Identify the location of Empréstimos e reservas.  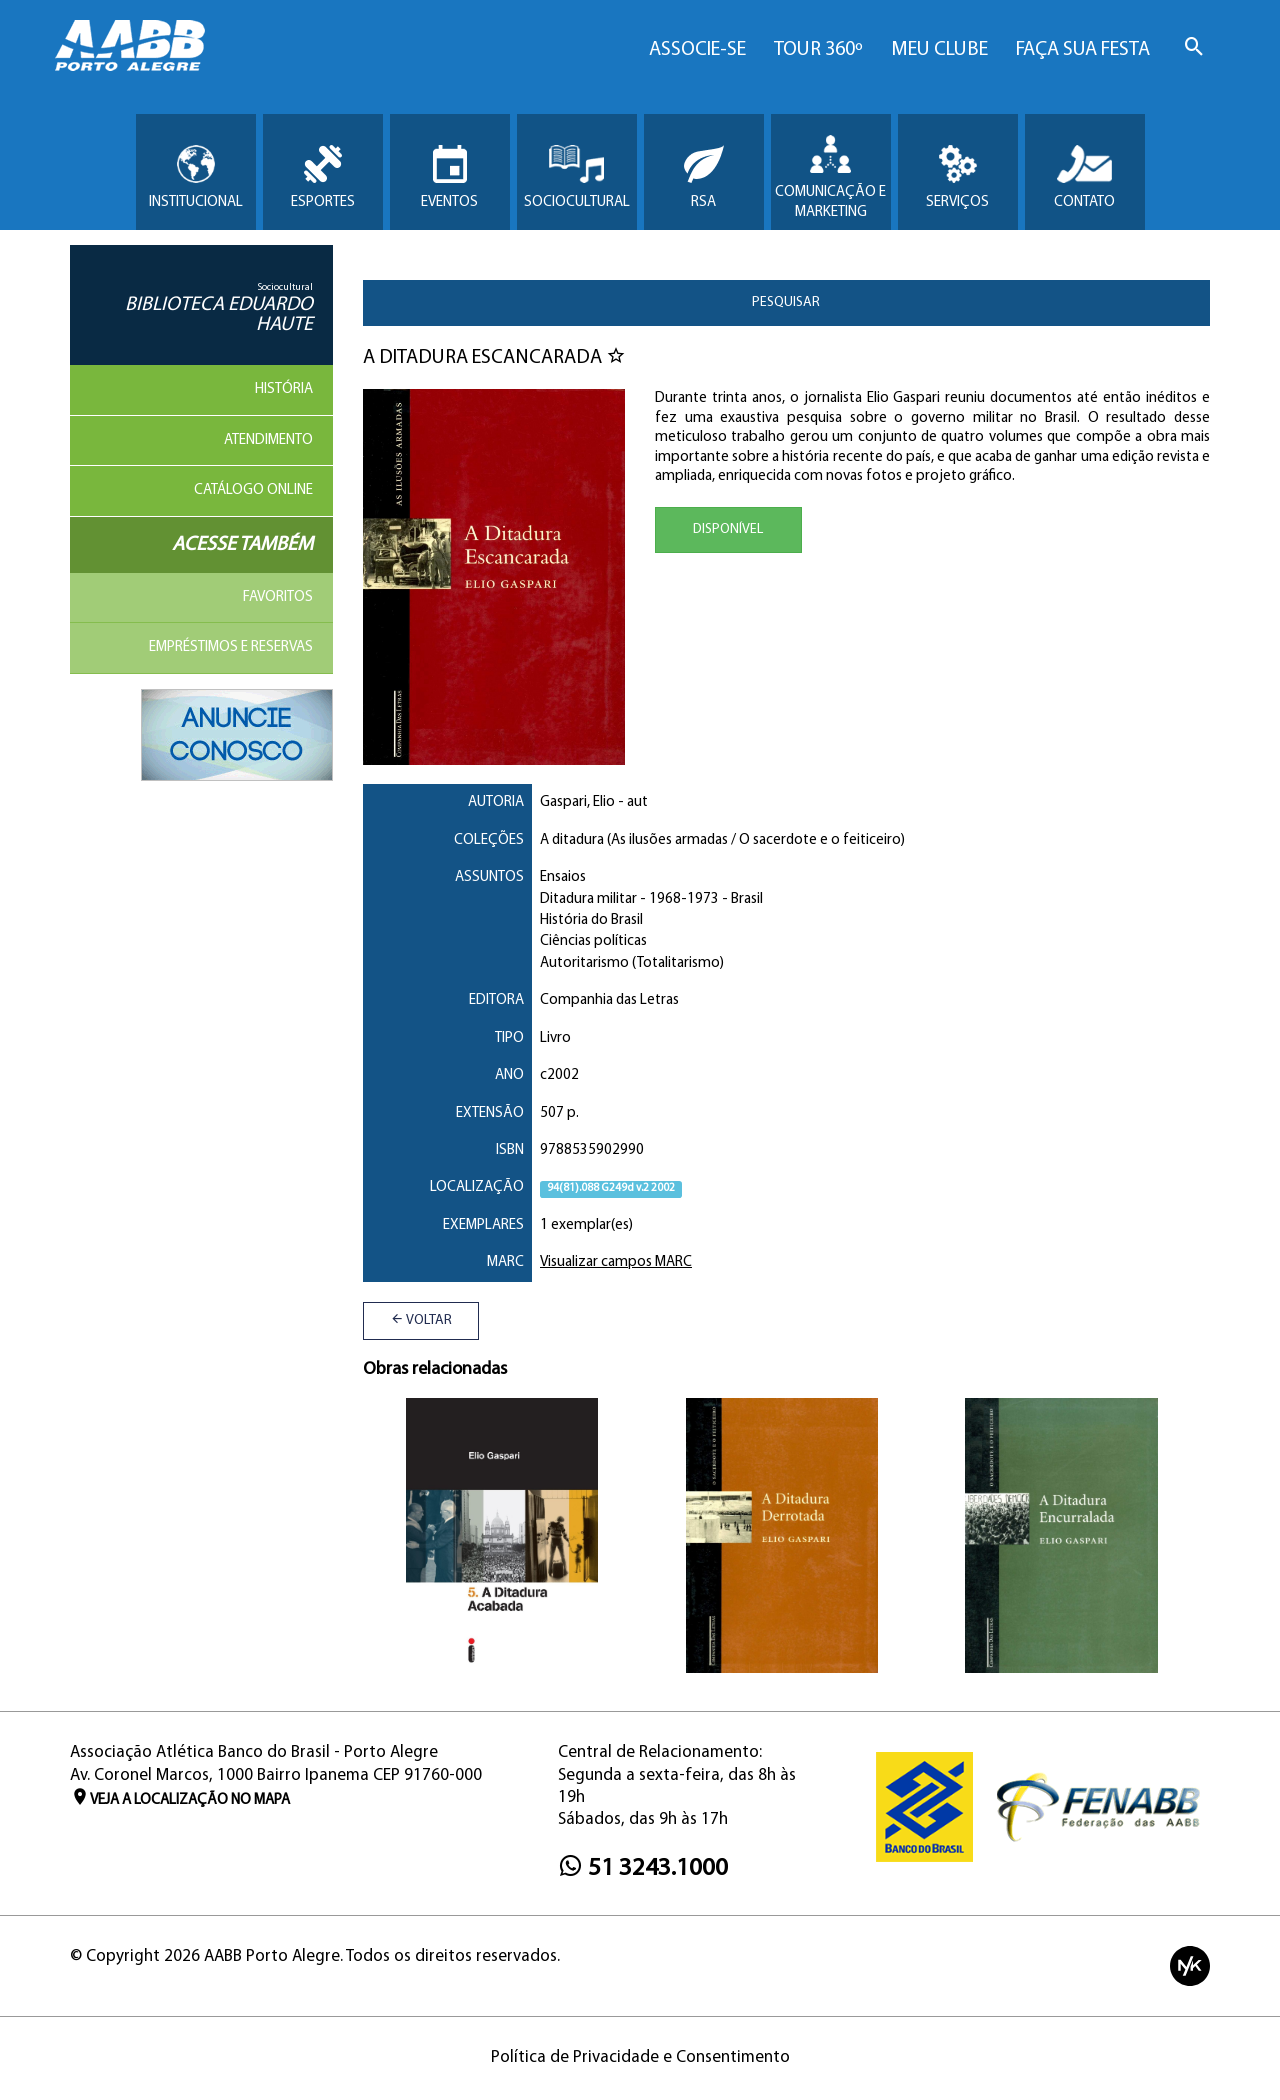
(231, 647).